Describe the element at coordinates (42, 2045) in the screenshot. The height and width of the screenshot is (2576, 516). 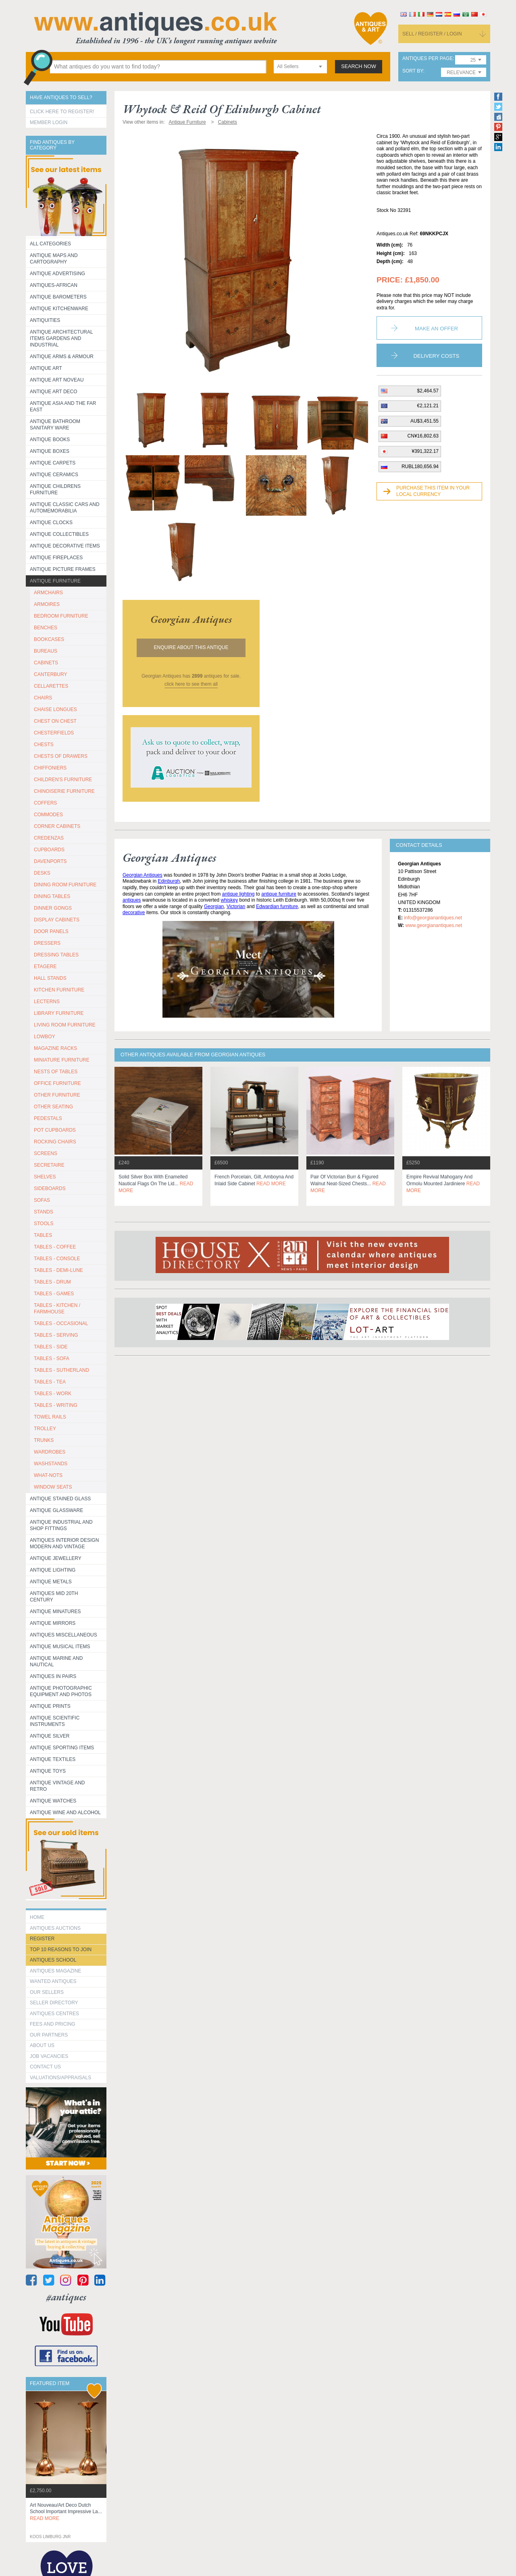
I see `about us` at that location.